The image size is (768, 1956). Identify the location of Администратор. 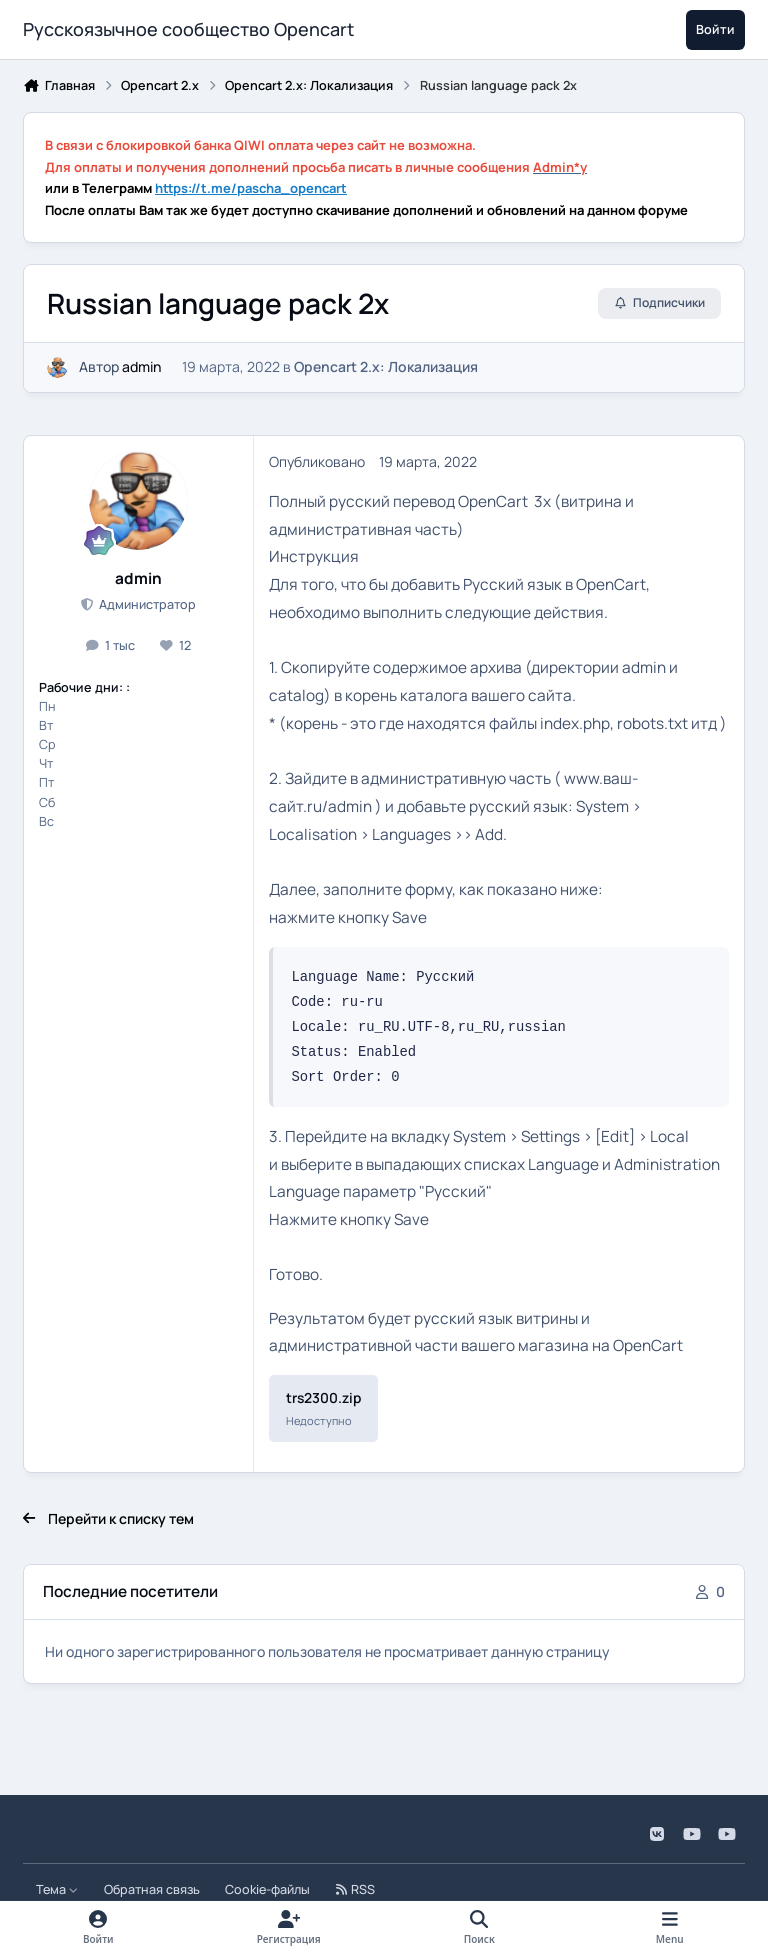
(146, 604).